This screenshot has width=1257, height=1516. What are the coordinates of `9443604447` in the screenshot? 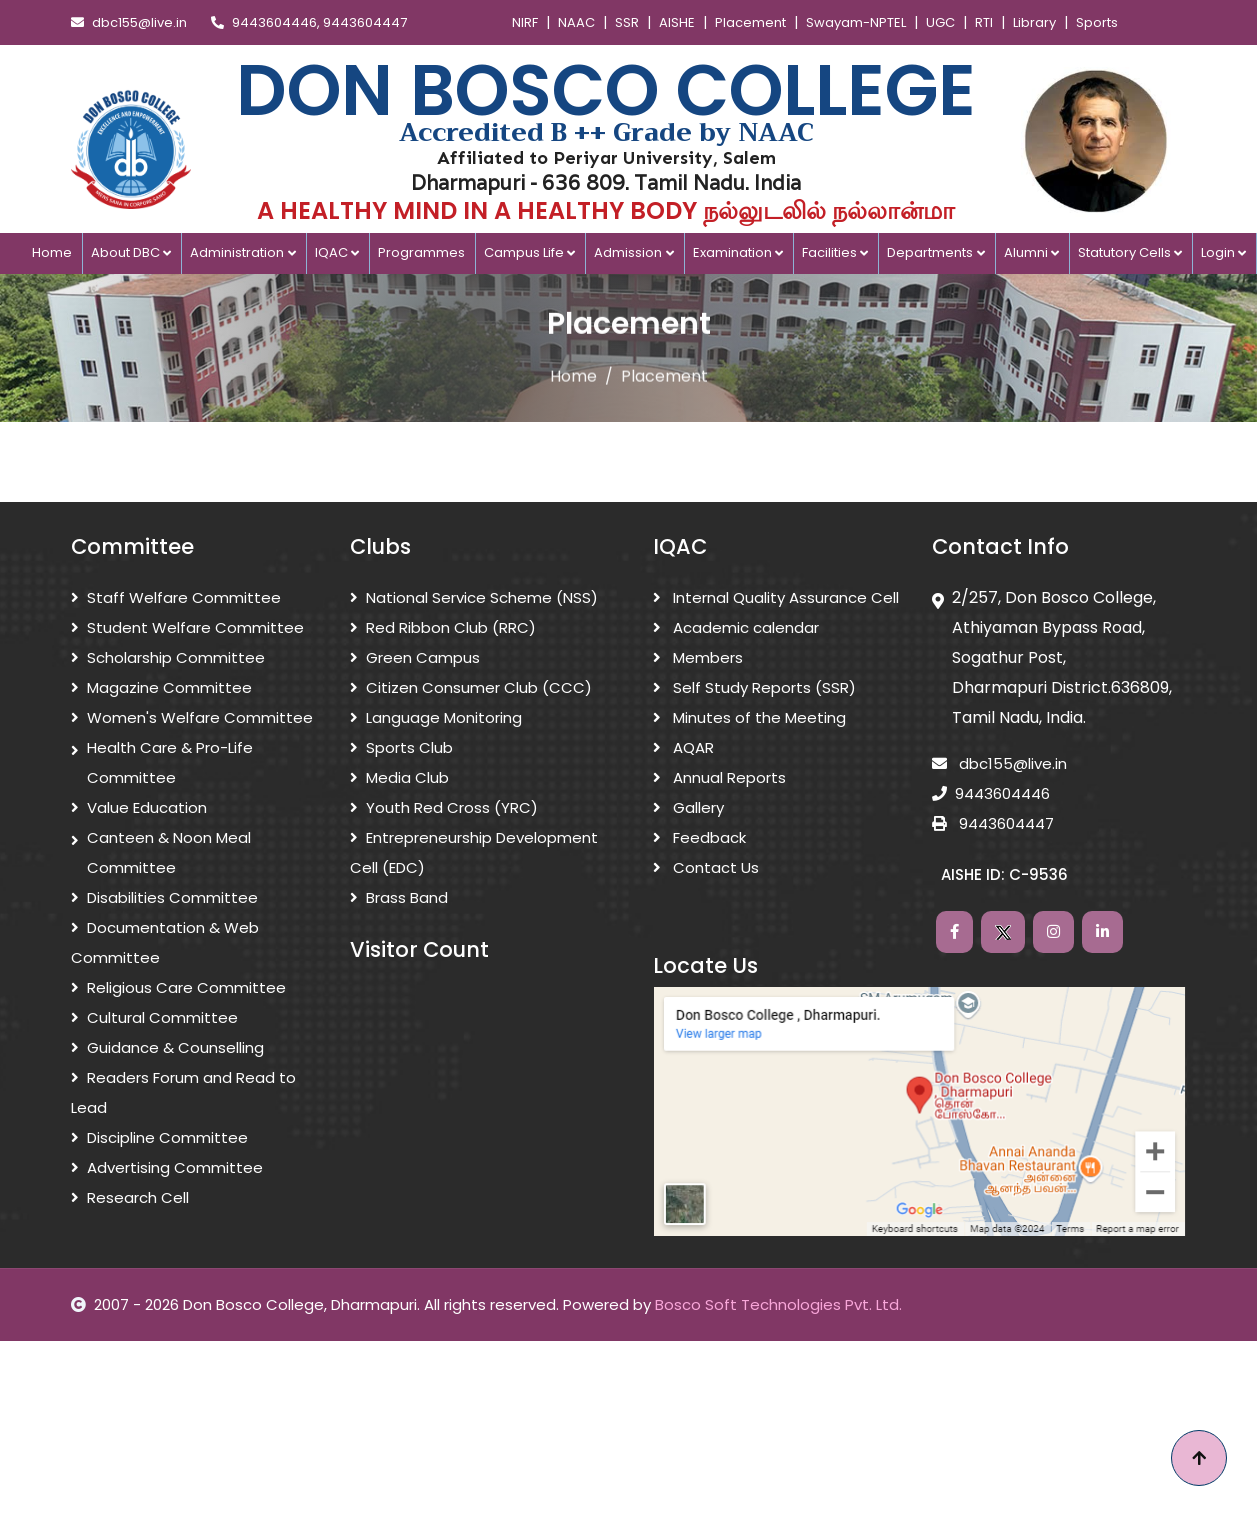 It's located at (993, 823).